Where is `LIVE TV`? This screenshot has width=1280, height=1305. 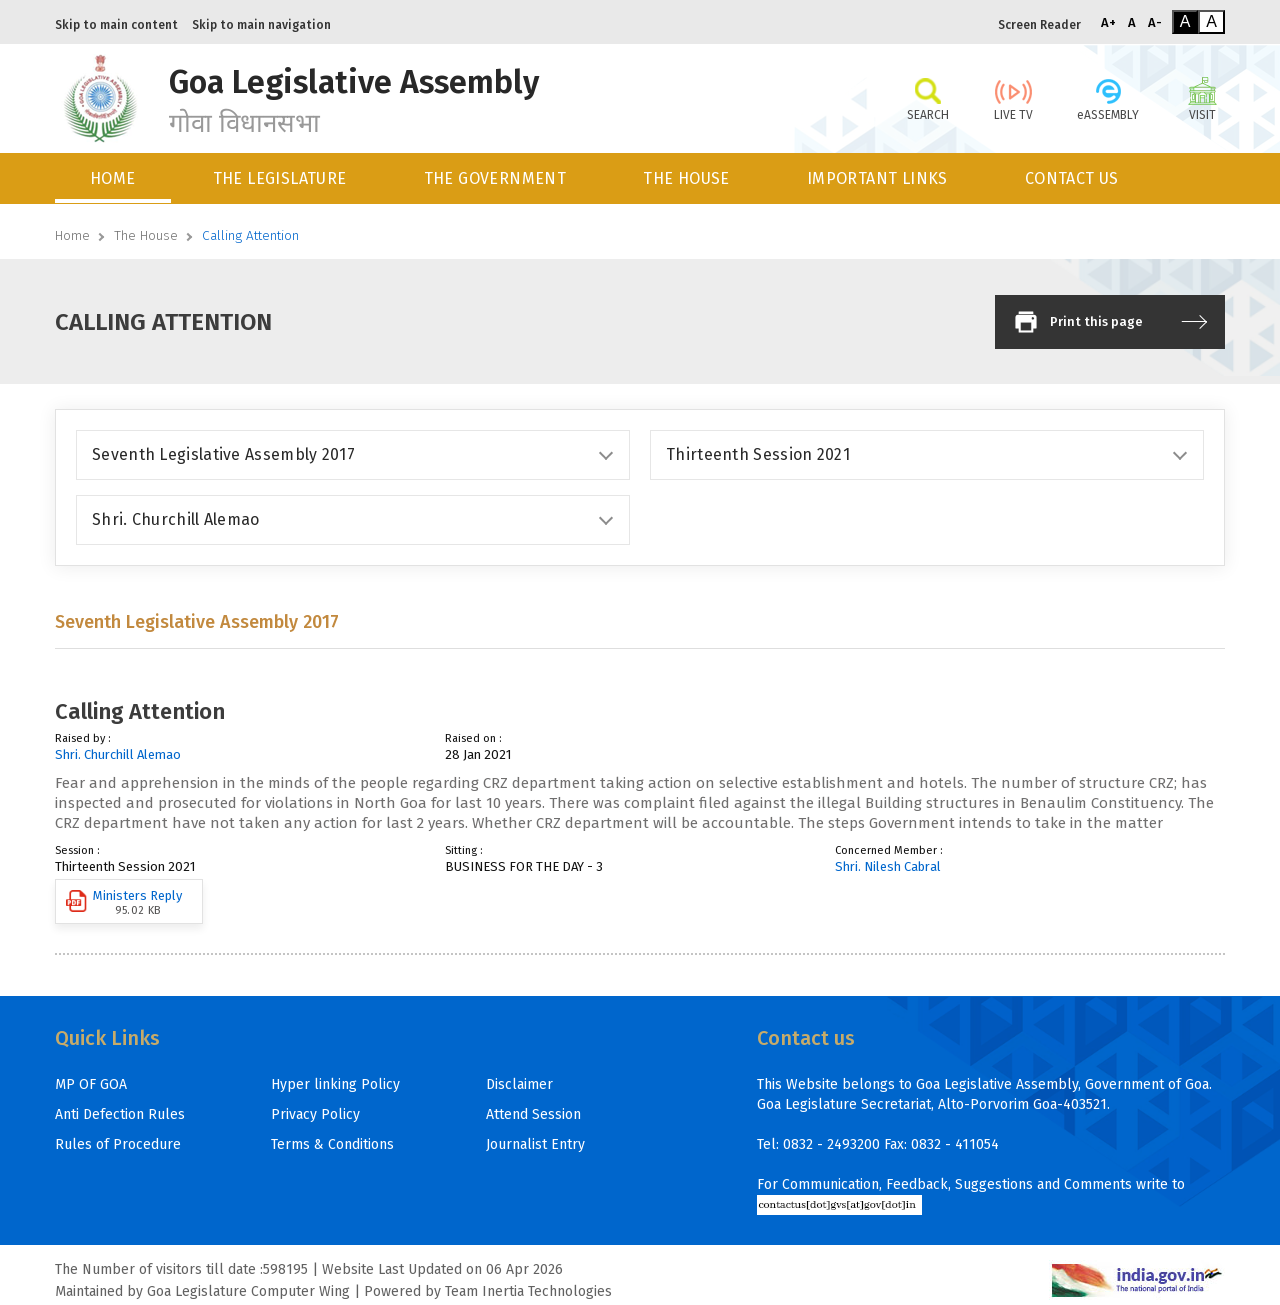 LIVE TV is located at coordinates (1013, 98).